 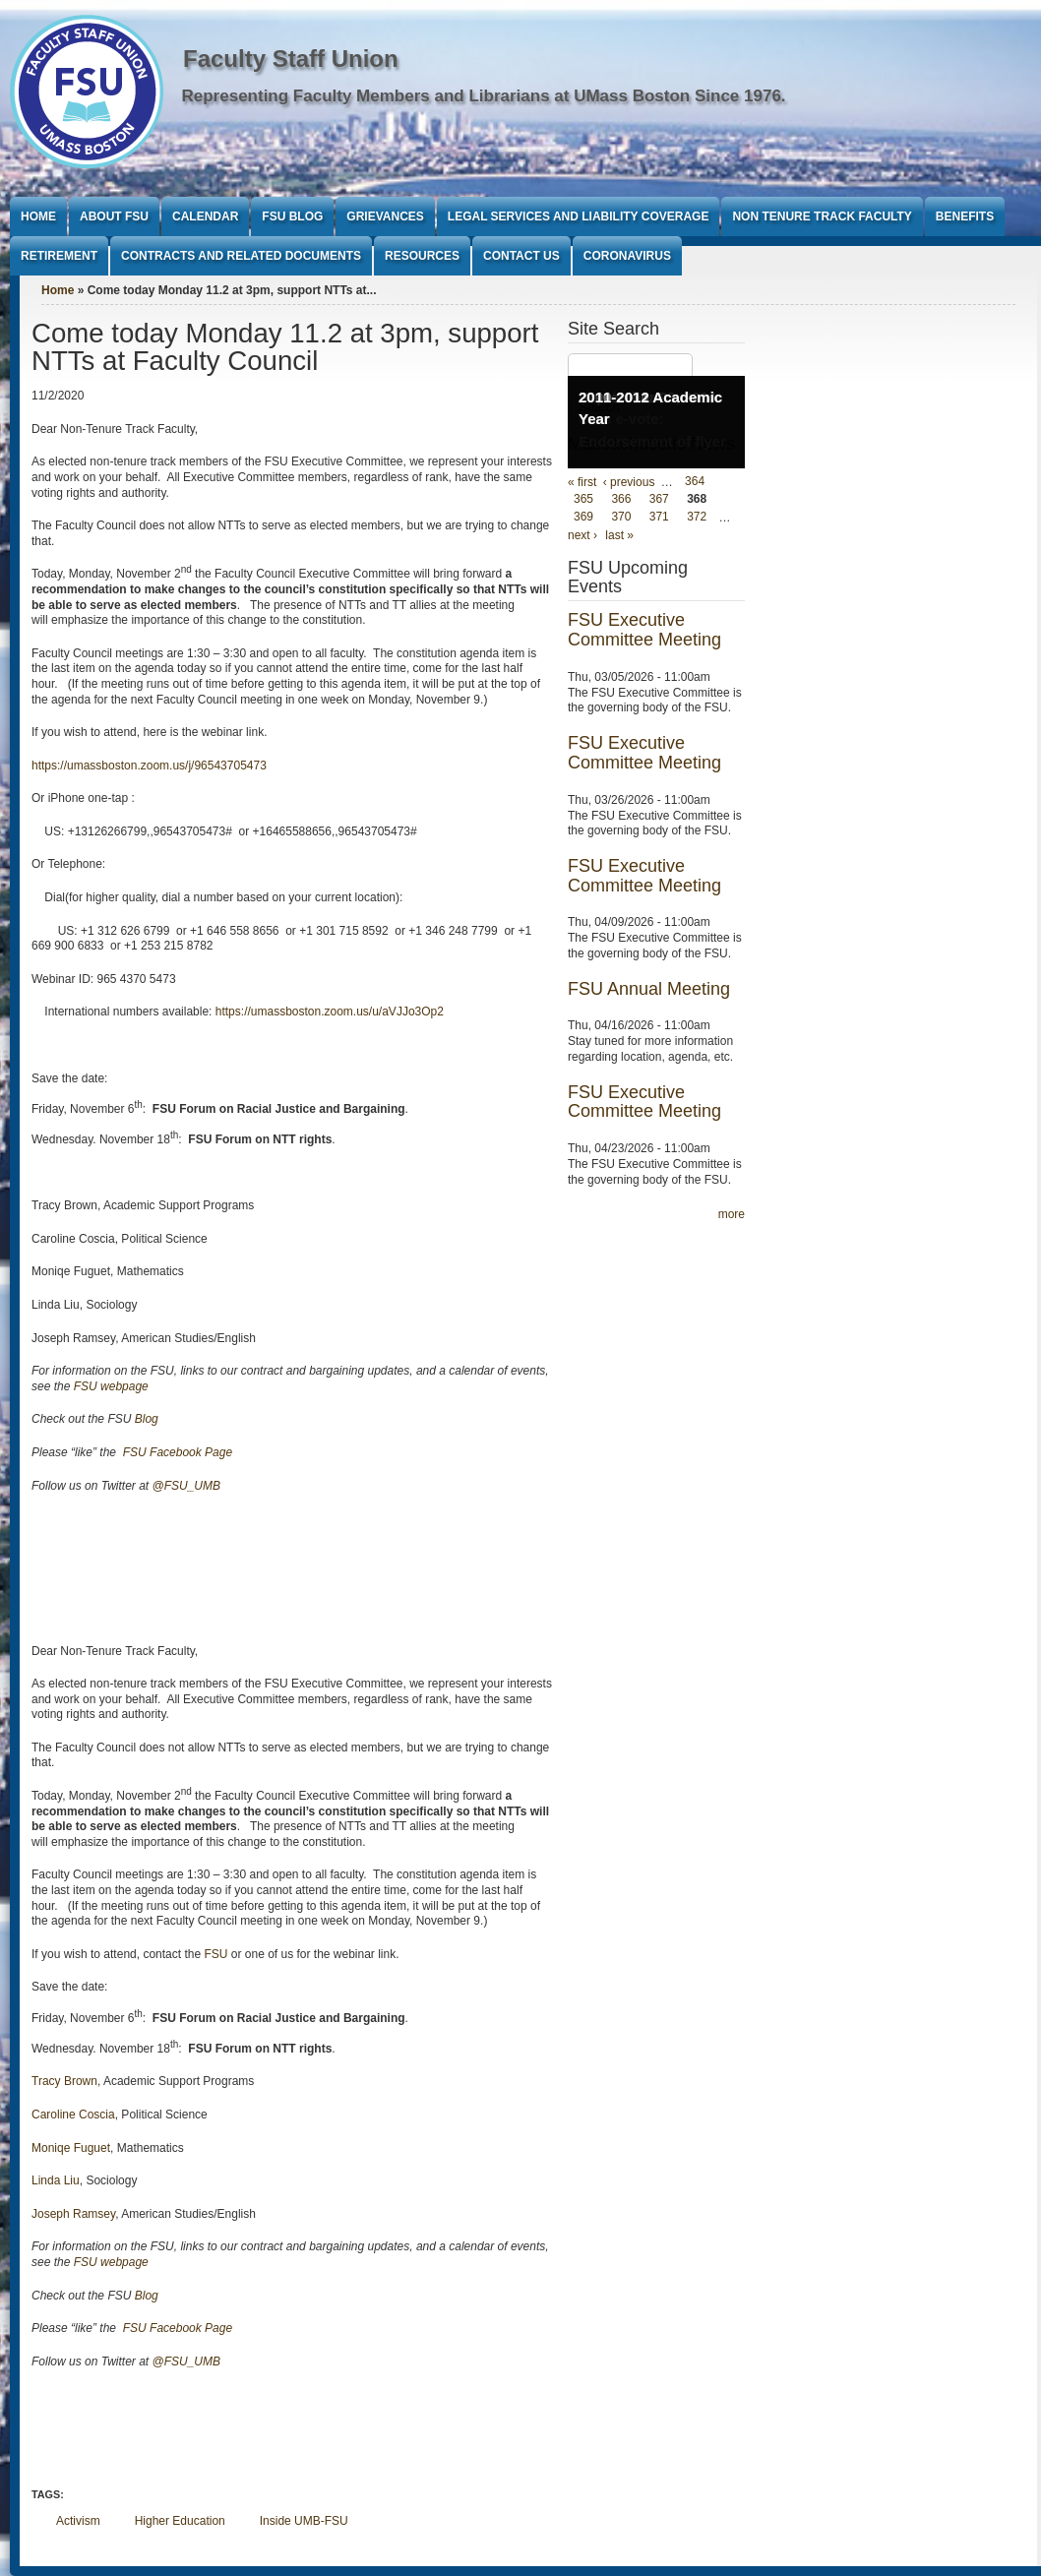 What do you see at coordinates (217, 1954) in the screenshot?
I see `FSU` at bounding box center [217, 1954].